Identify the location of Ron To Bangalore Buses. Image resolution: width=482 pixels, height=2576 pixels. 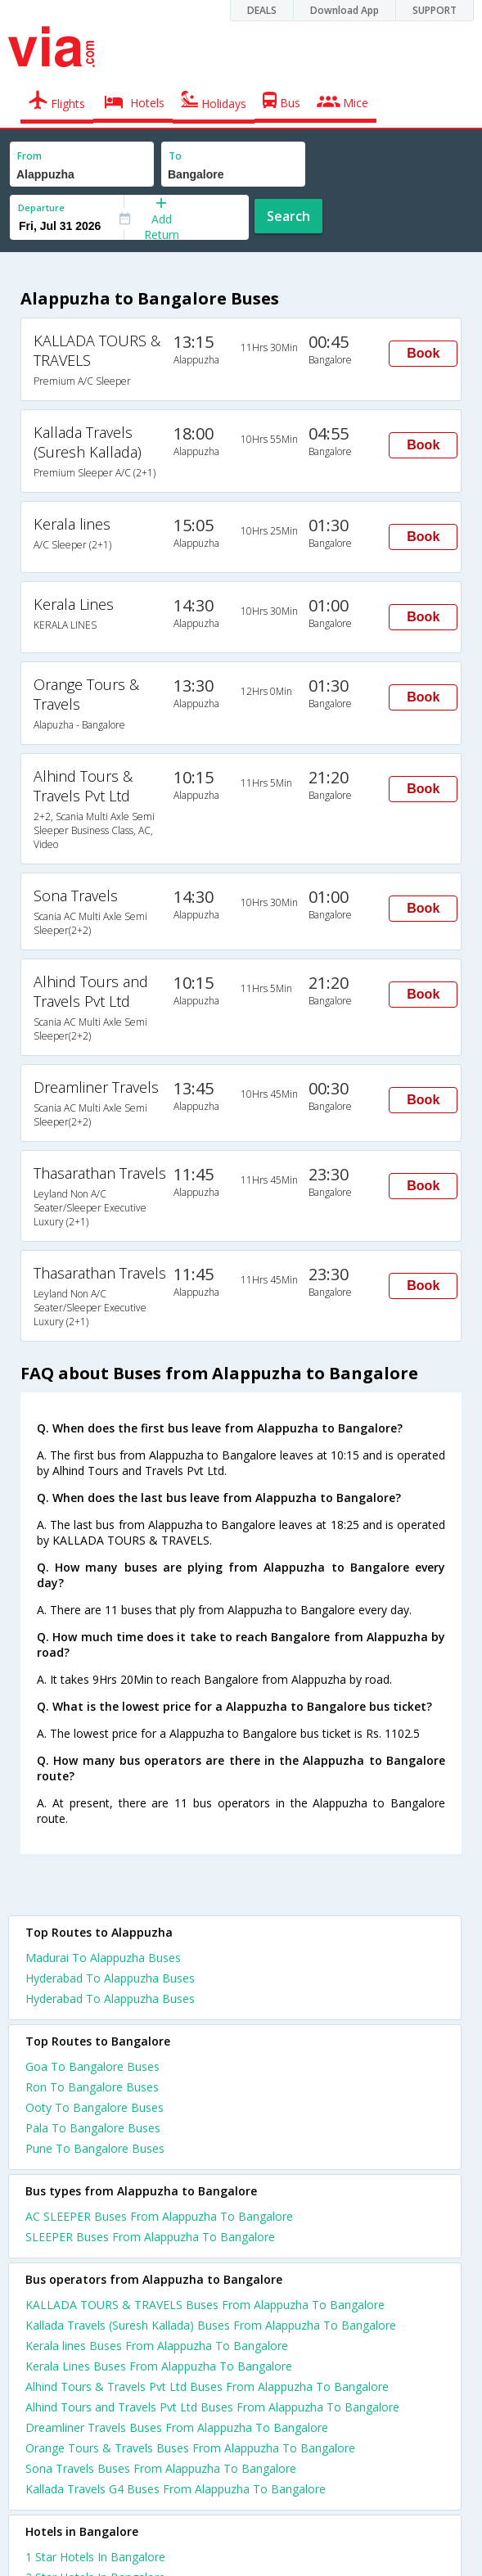
(92, 2087).